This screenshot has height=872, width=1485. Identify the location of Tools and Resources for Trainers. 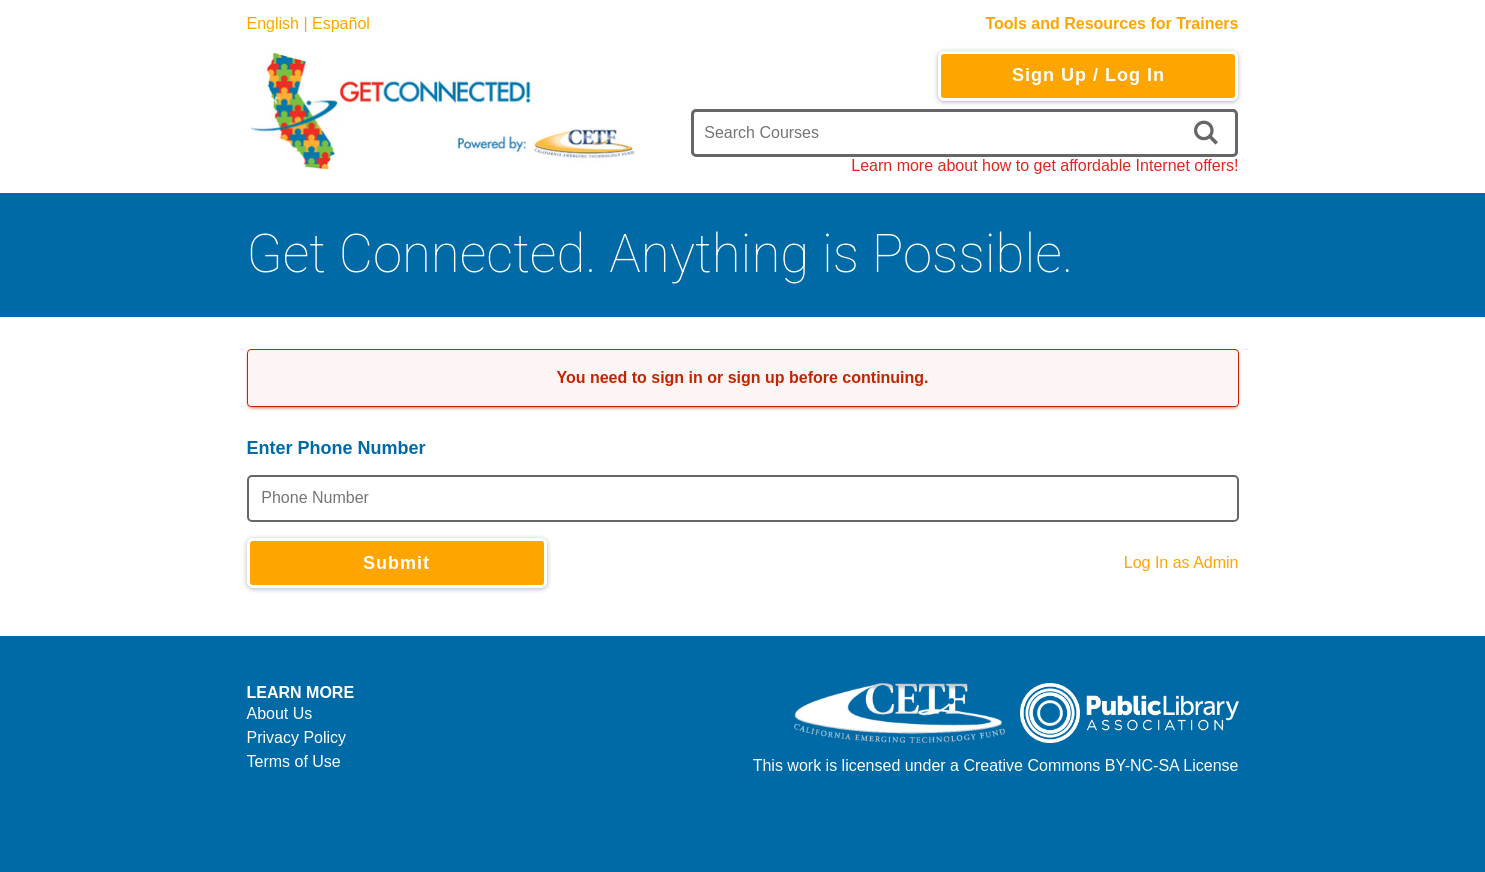
(1111, 23).